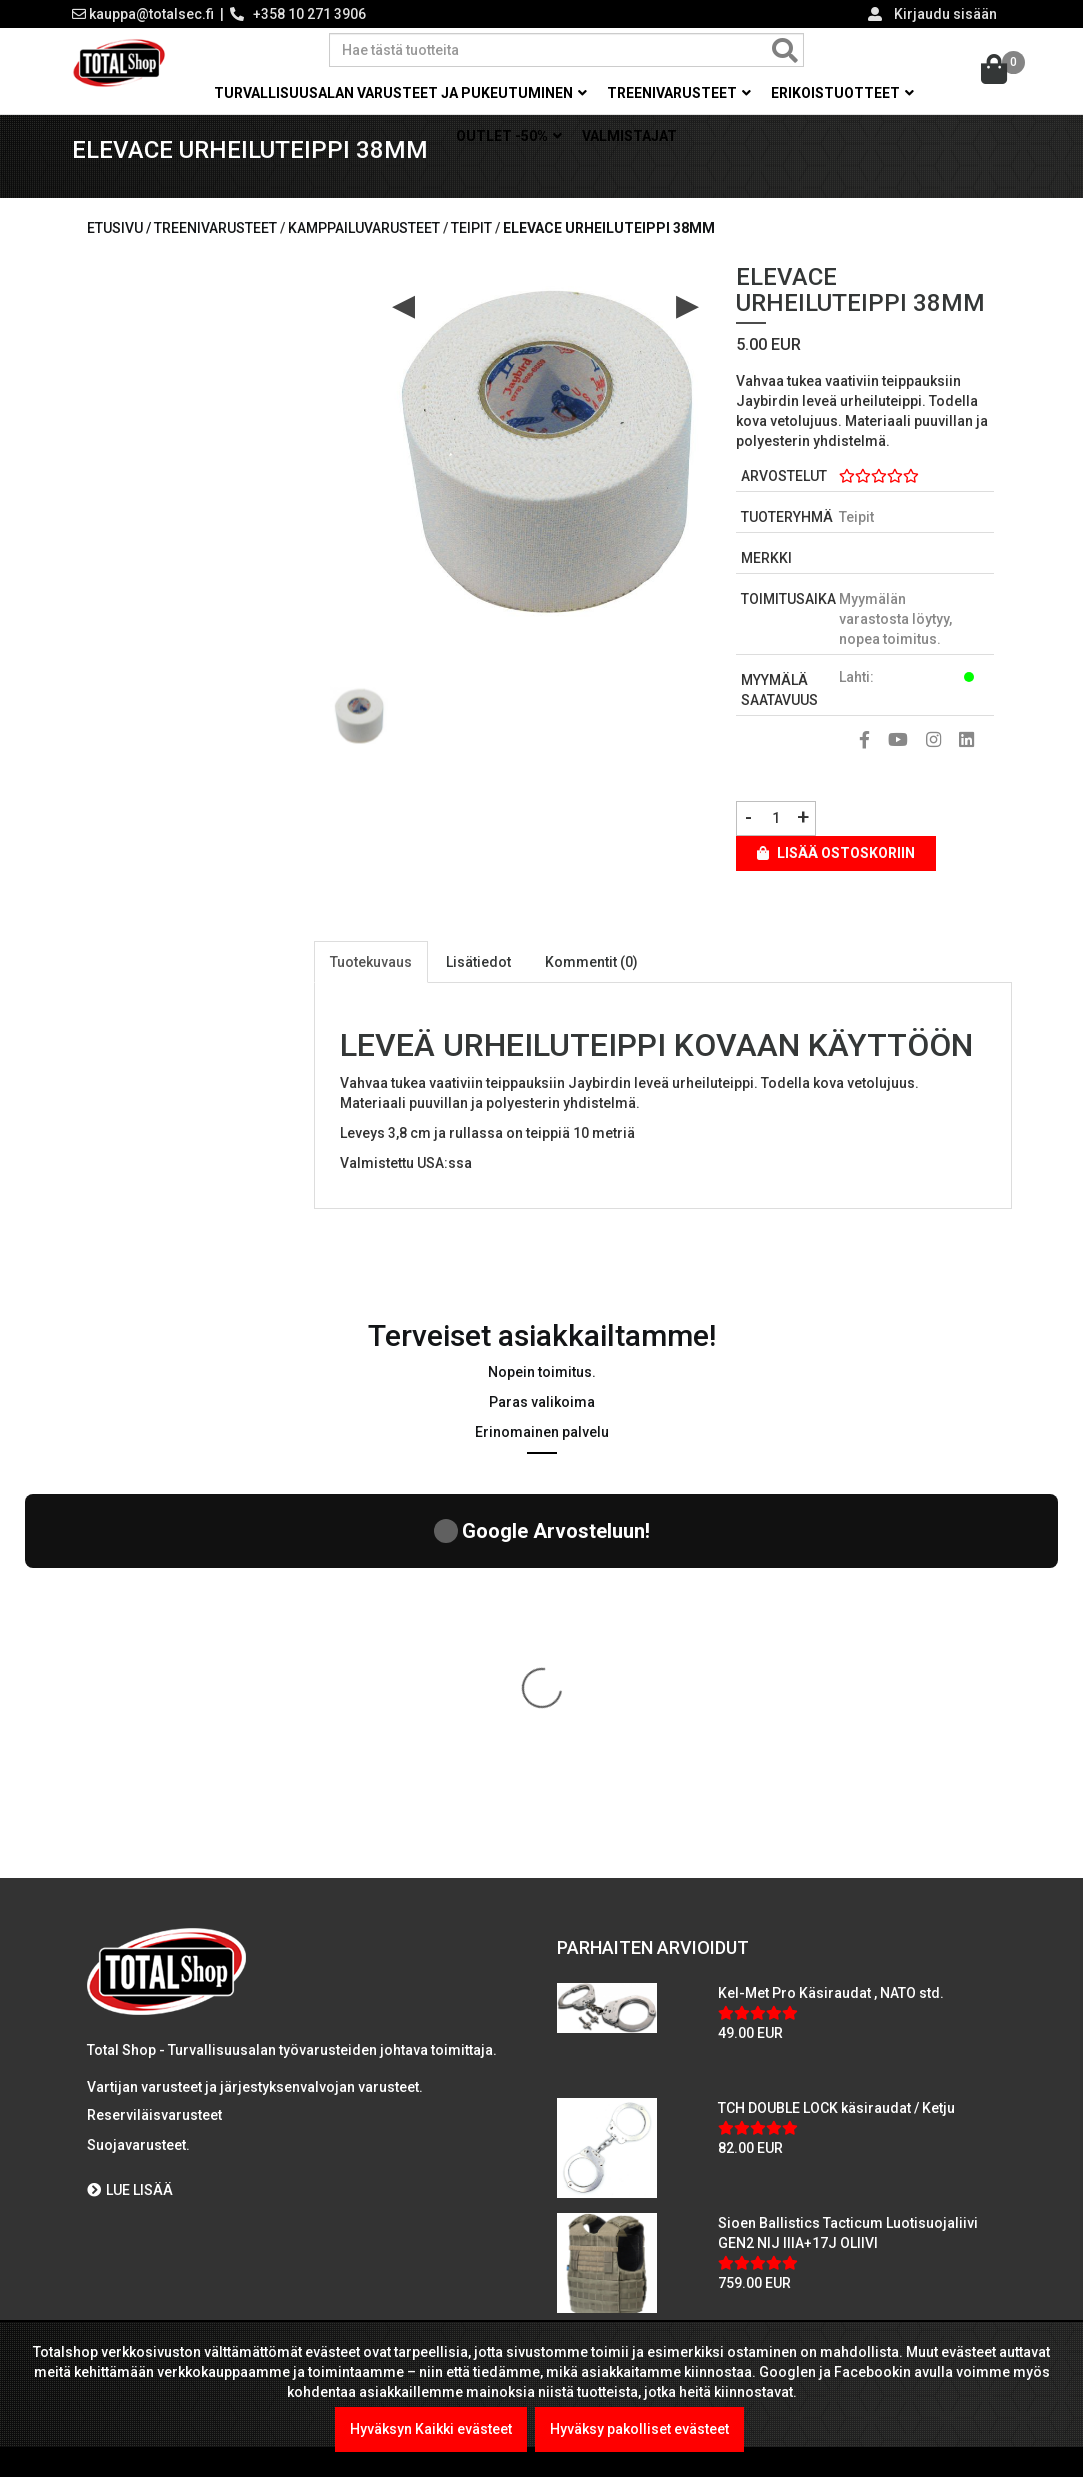 The image size is (1083, 2477). Describe the element at coordinates (130, 2162) in the screenshot. I see `Tietosuoja` at that location.